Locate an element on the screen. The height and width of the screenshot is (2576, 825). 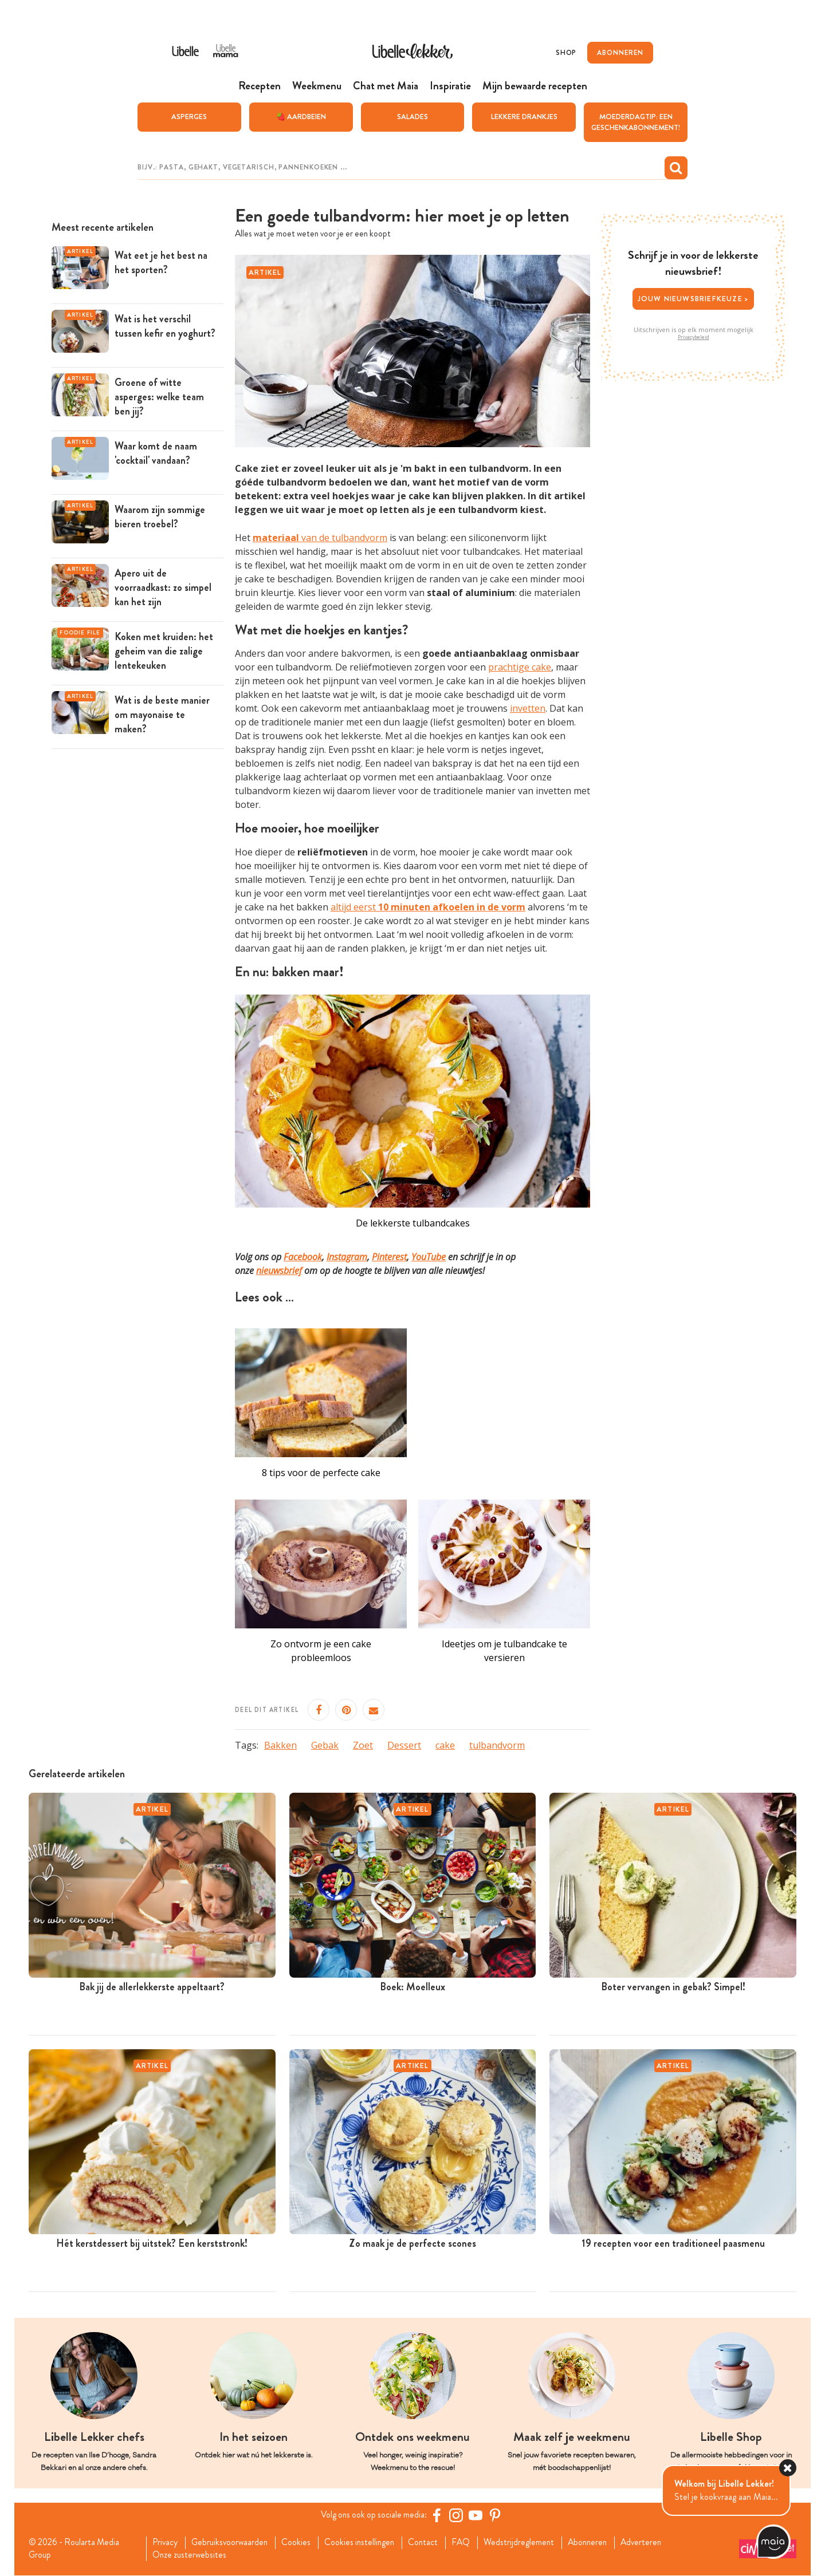
Jouw nieuwsbriefkeuze > is located at coordinates (693, 298).